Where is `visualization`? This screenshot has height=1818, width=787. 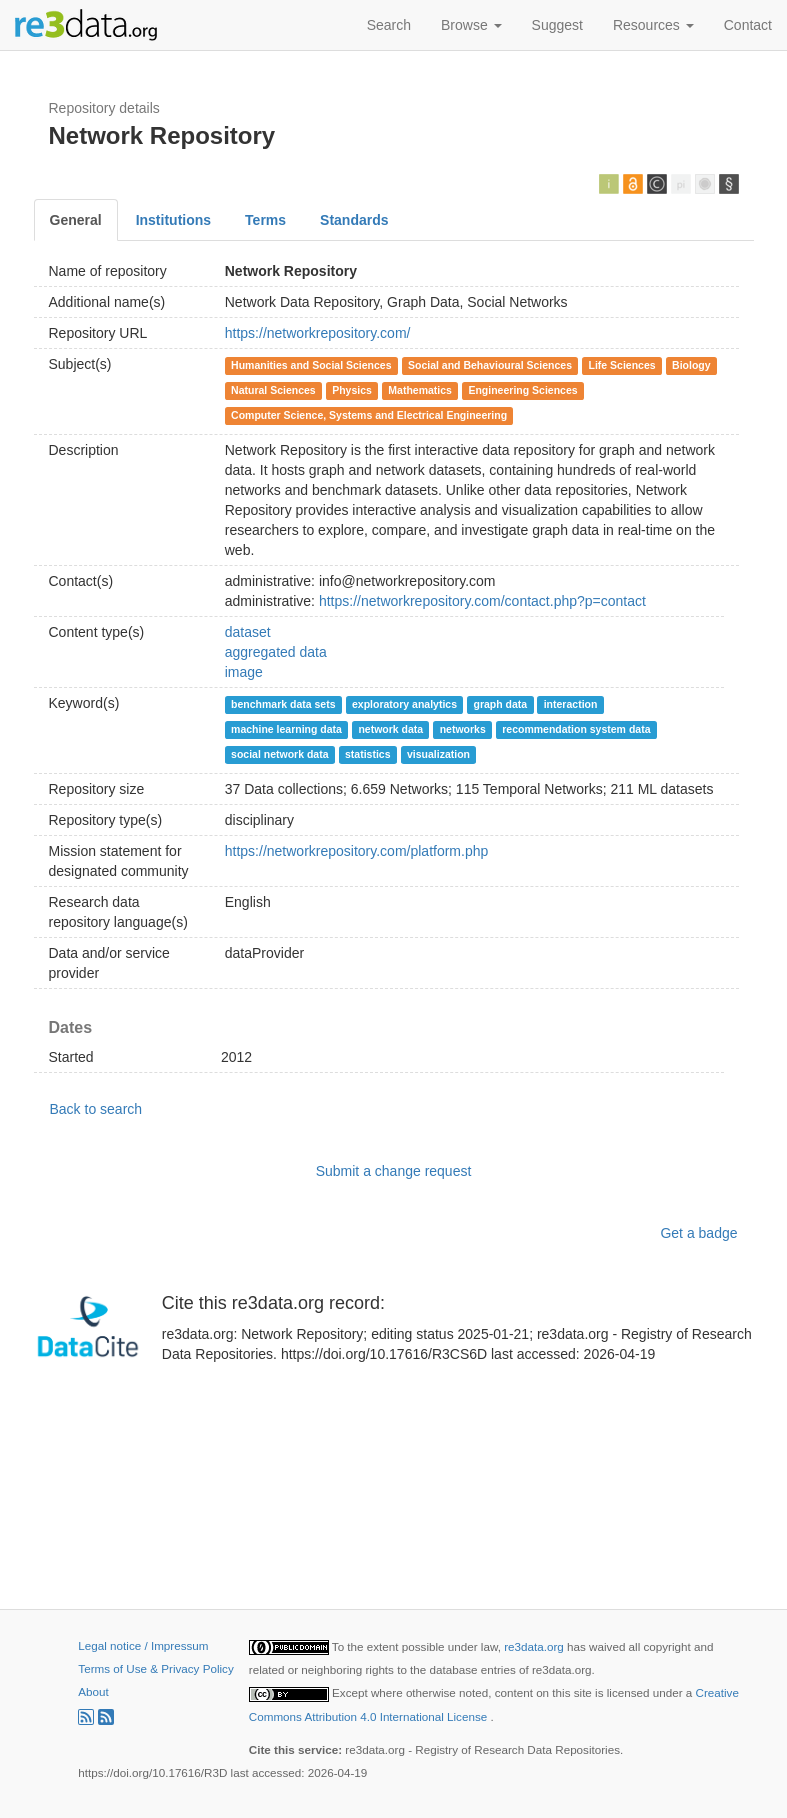 visualization is located at coordinates (438, 754).